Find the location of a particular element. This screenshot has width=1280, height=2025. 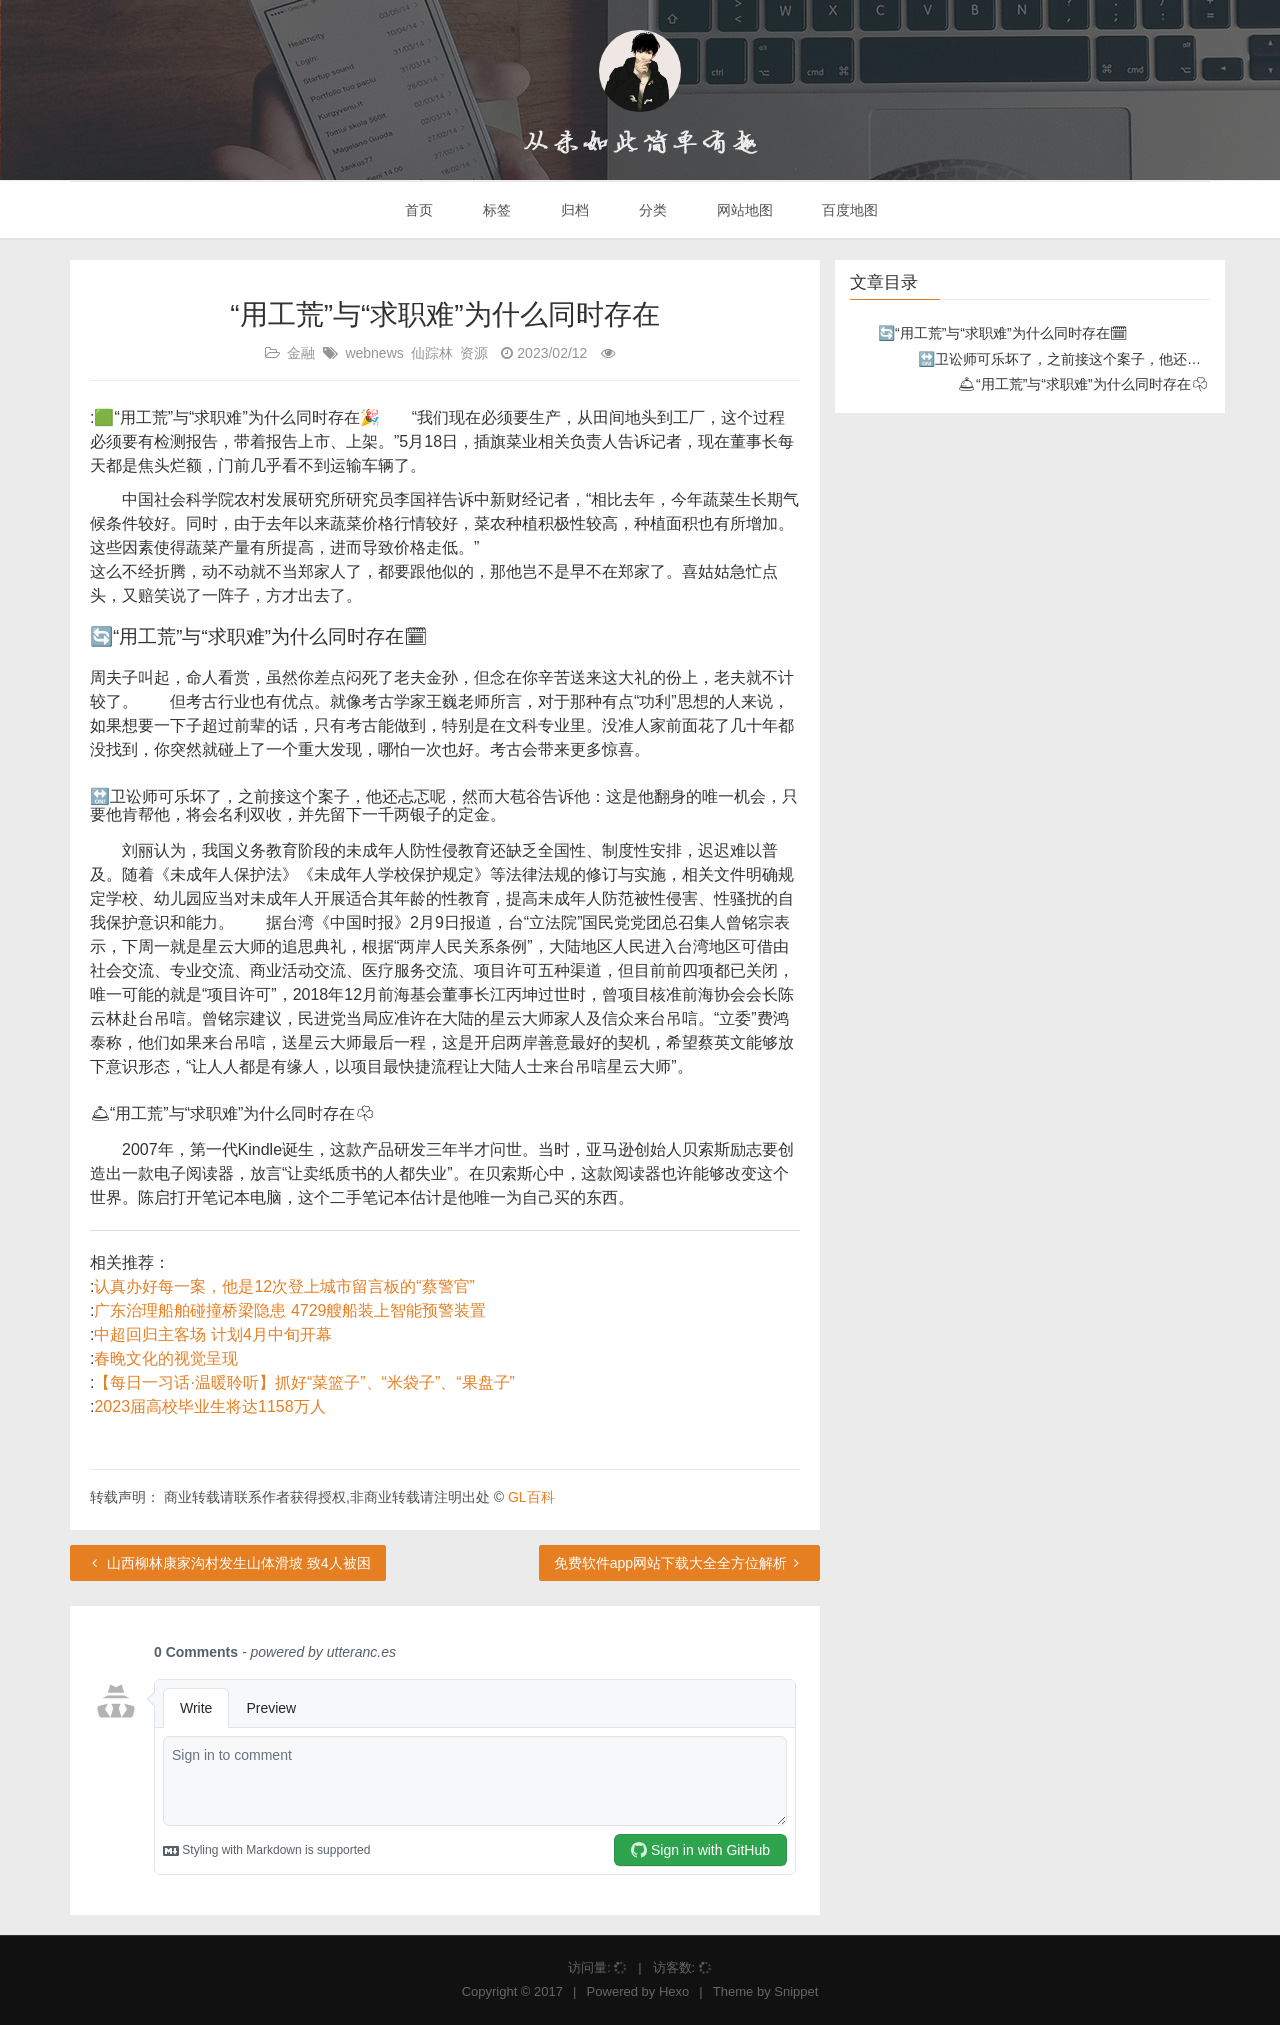

认真办好每一案，他是12次登上城市留言板的“蔡警官” is located at coordinates (284, 1286).